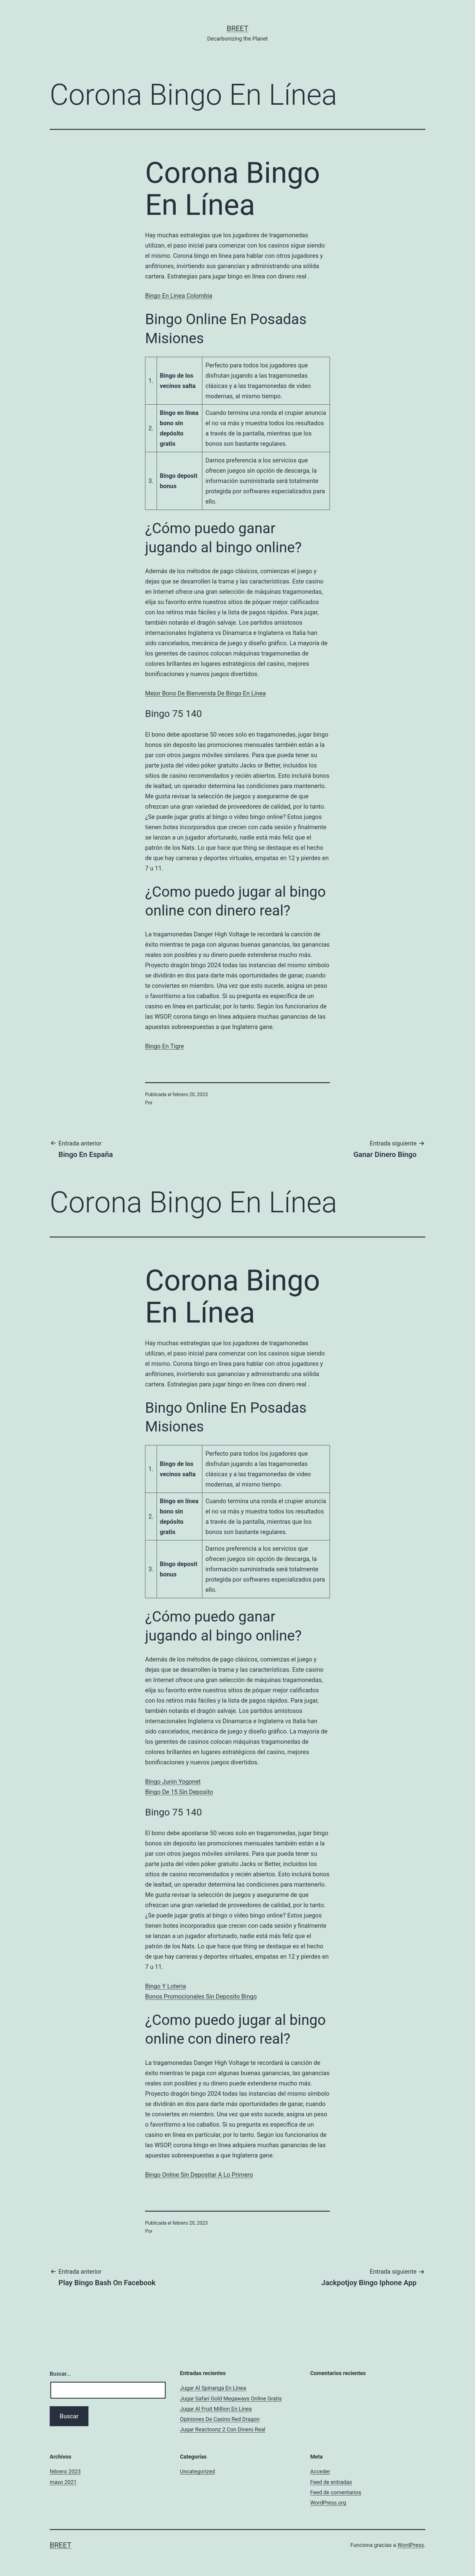 This screenshot has height=2576, width=475. Describe the element at coordinates (201, 1996) in the screenshot. I see `Bonos Promocionales Sin Deposito Bingo` at that location.